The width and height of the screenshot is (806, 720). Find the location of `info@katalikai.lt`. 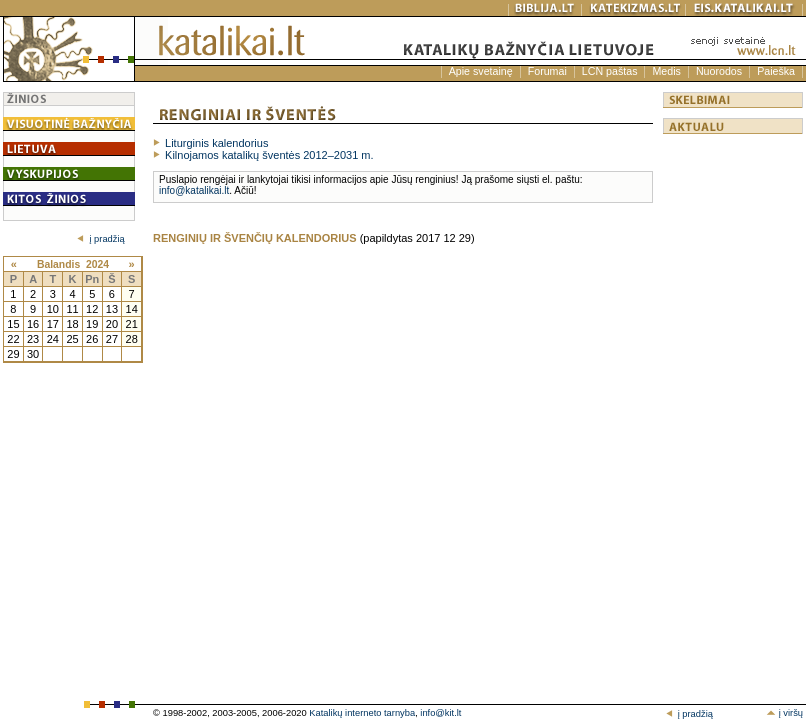

info@katalikai.lt is located at coordinates (194, 190).